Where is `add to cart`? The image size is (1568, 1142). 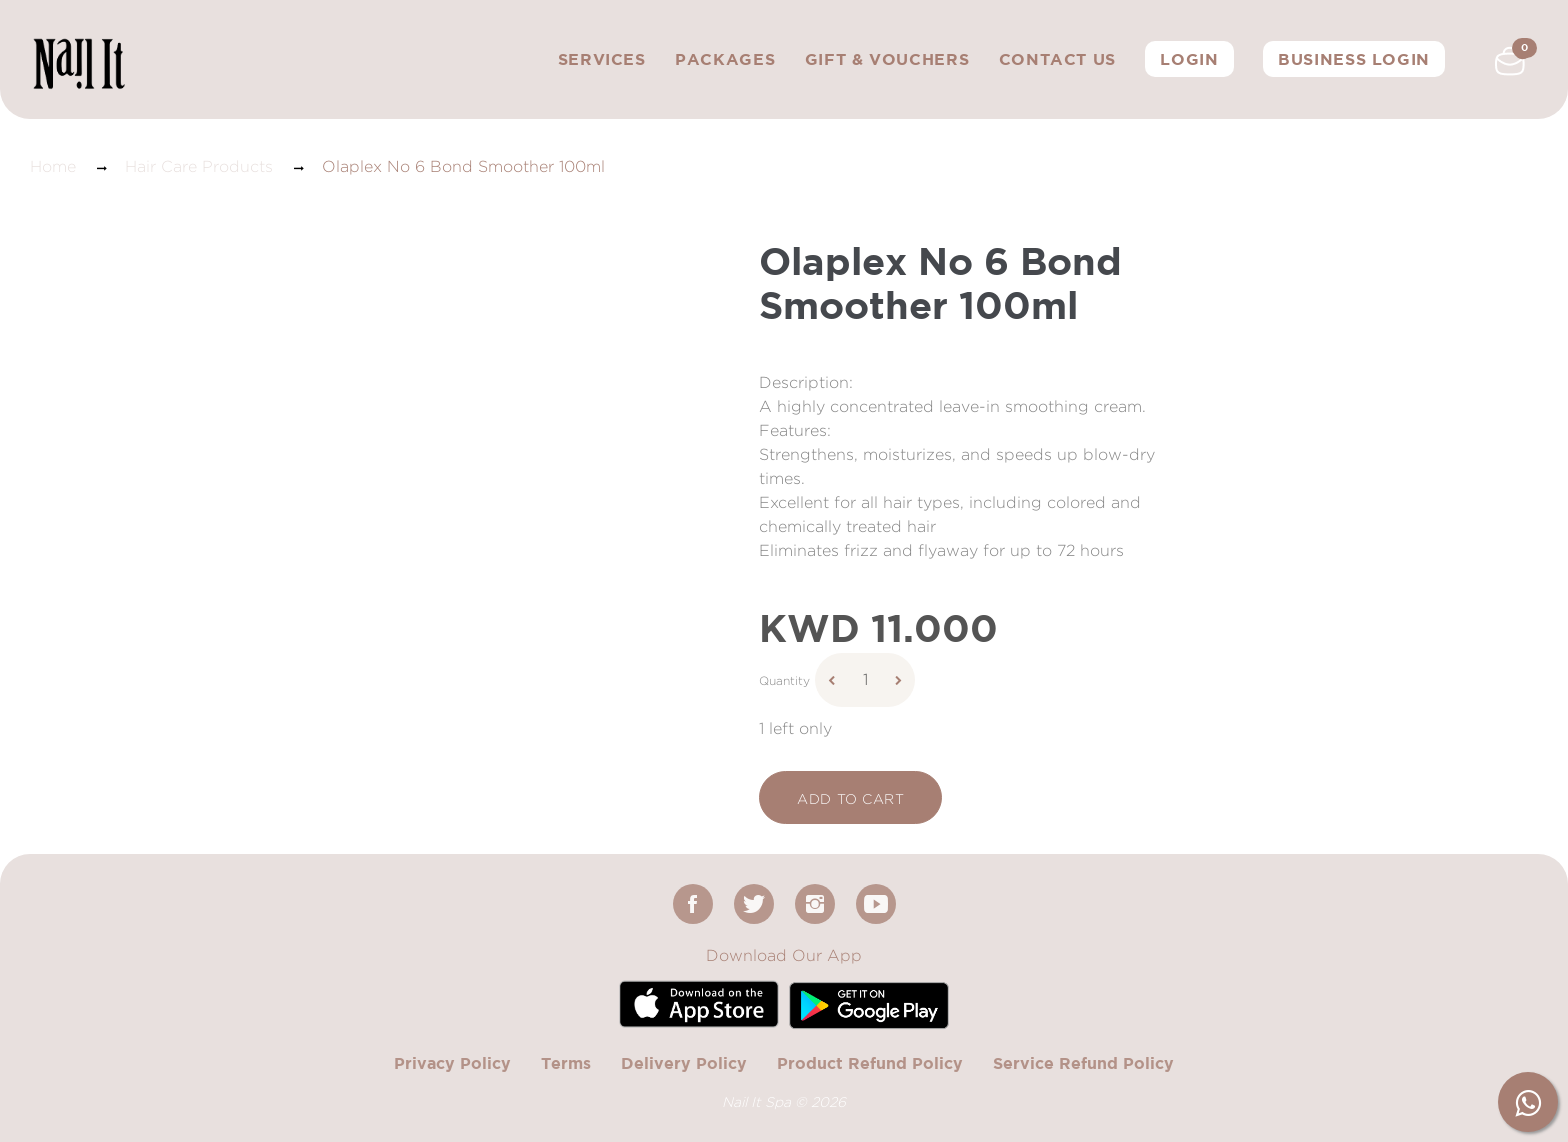
add to cart is located at coordinates (850, 798).